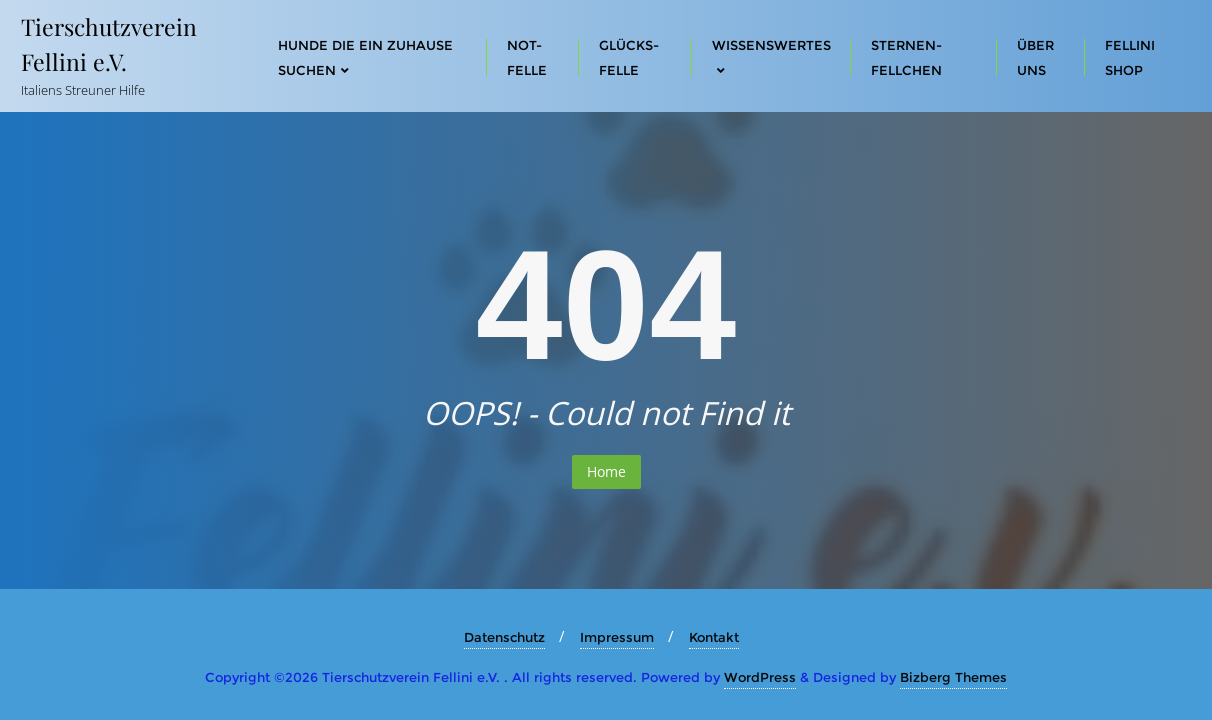 The width and height of the screenshot is (1212, 720). I want to click on Datenschutz, so click(504, 637).